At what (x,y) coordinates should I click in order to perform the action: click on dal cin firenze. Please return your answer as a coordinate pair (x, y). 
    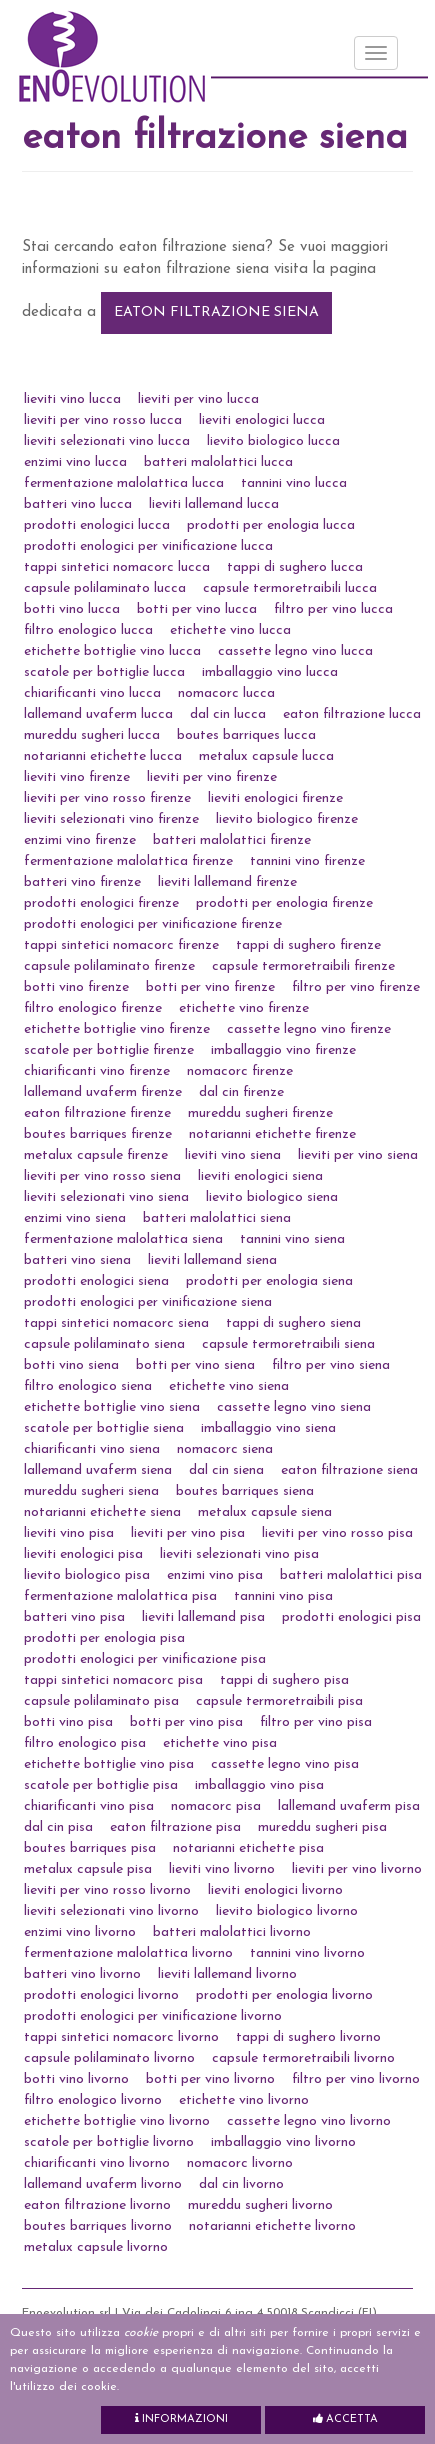
    Looking at the image, I should click on (241, 1092).